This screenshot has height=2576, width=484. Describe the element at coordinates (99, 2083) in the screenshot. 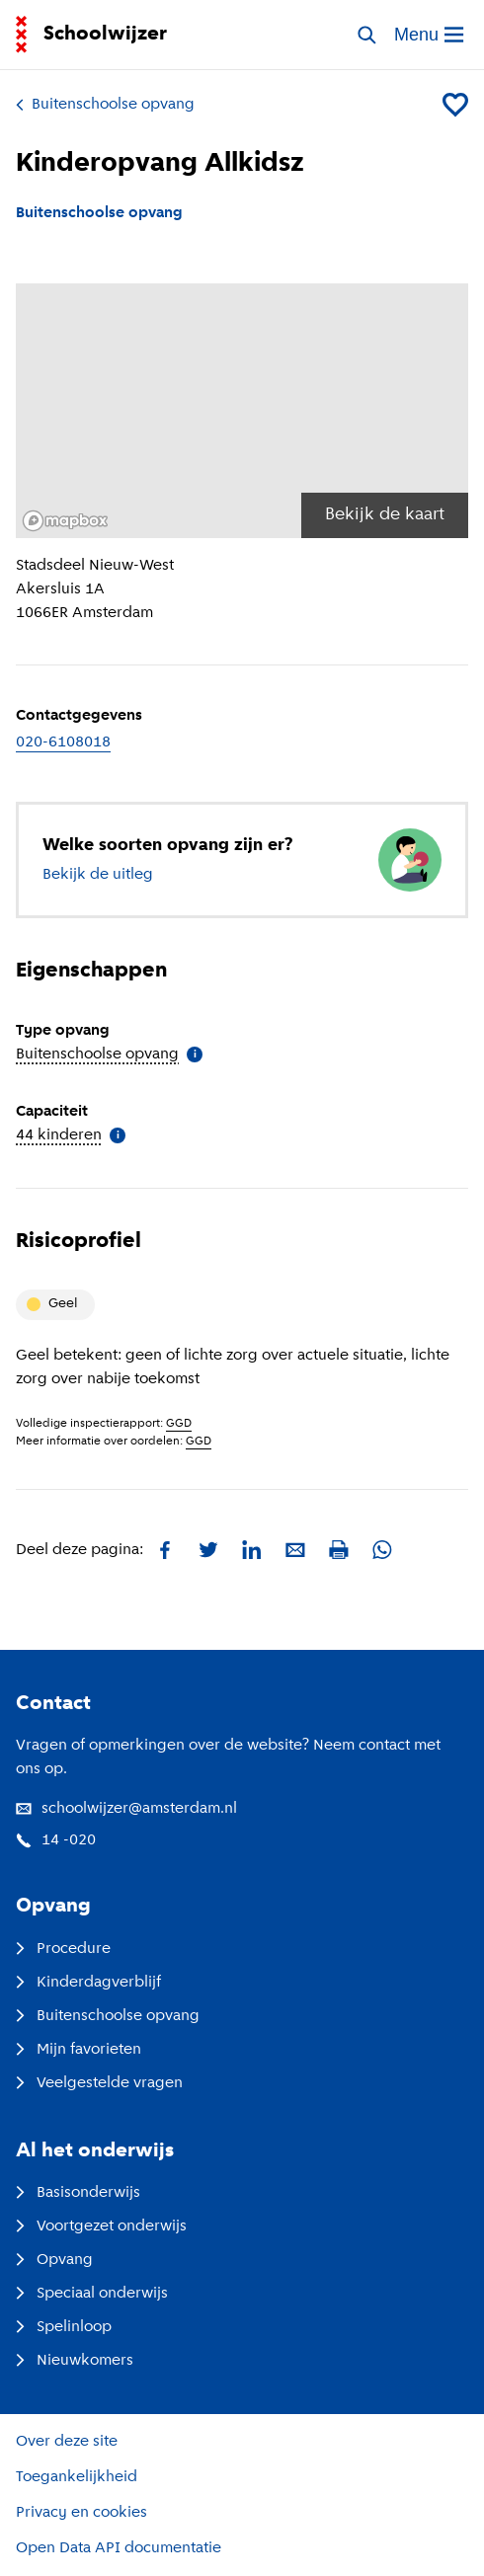

I see `Veelgestelde vragen` at that location.